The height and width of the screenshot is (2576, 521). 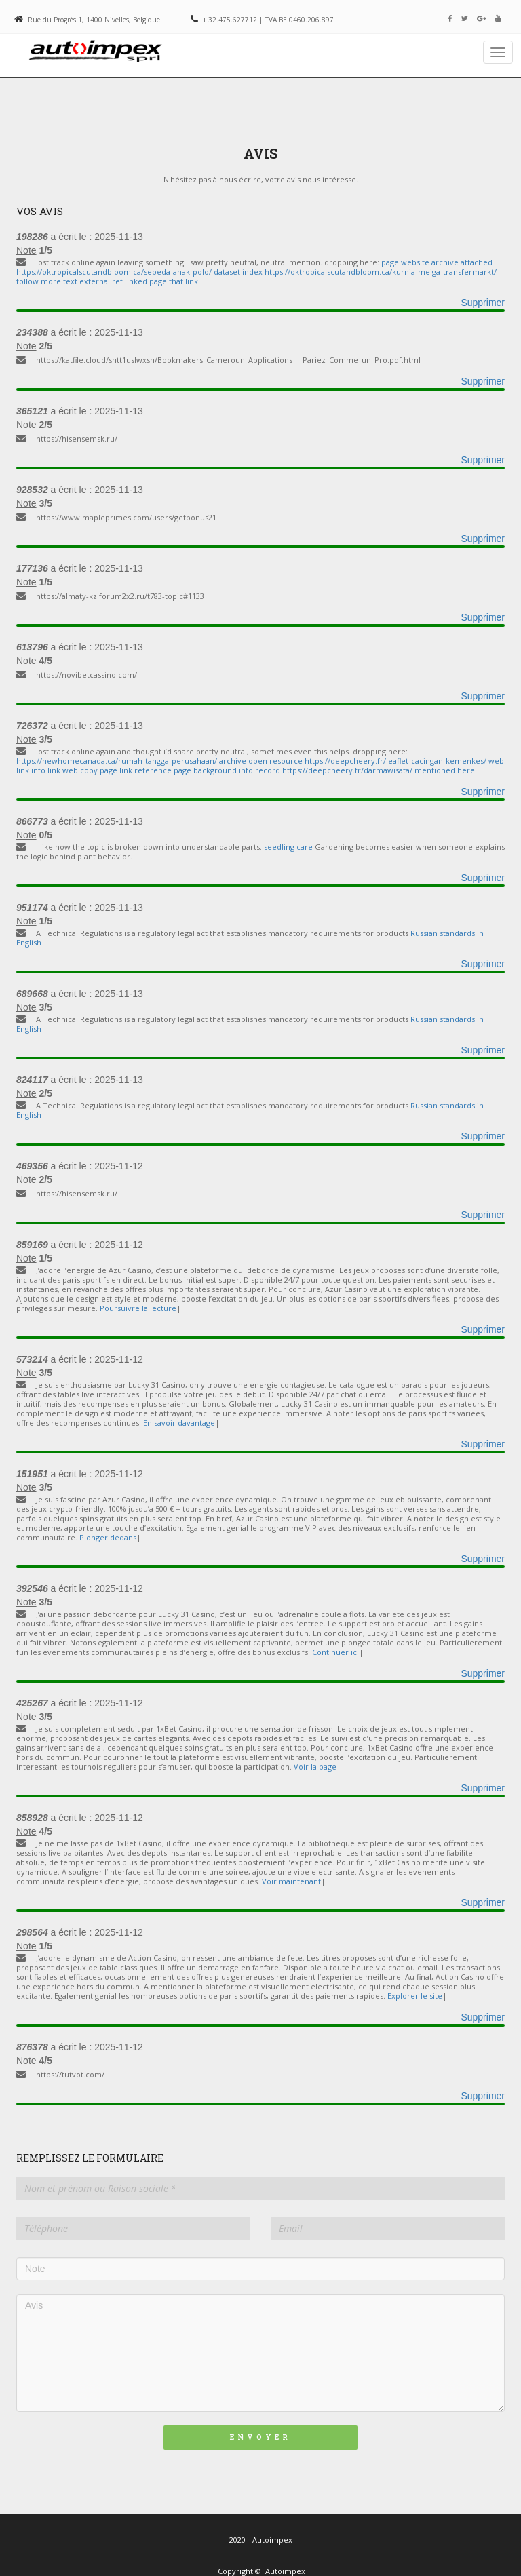 What do you see at coordinates (116, 770) in the screenshot?
I see `page link` at bounding box center [116, 770].